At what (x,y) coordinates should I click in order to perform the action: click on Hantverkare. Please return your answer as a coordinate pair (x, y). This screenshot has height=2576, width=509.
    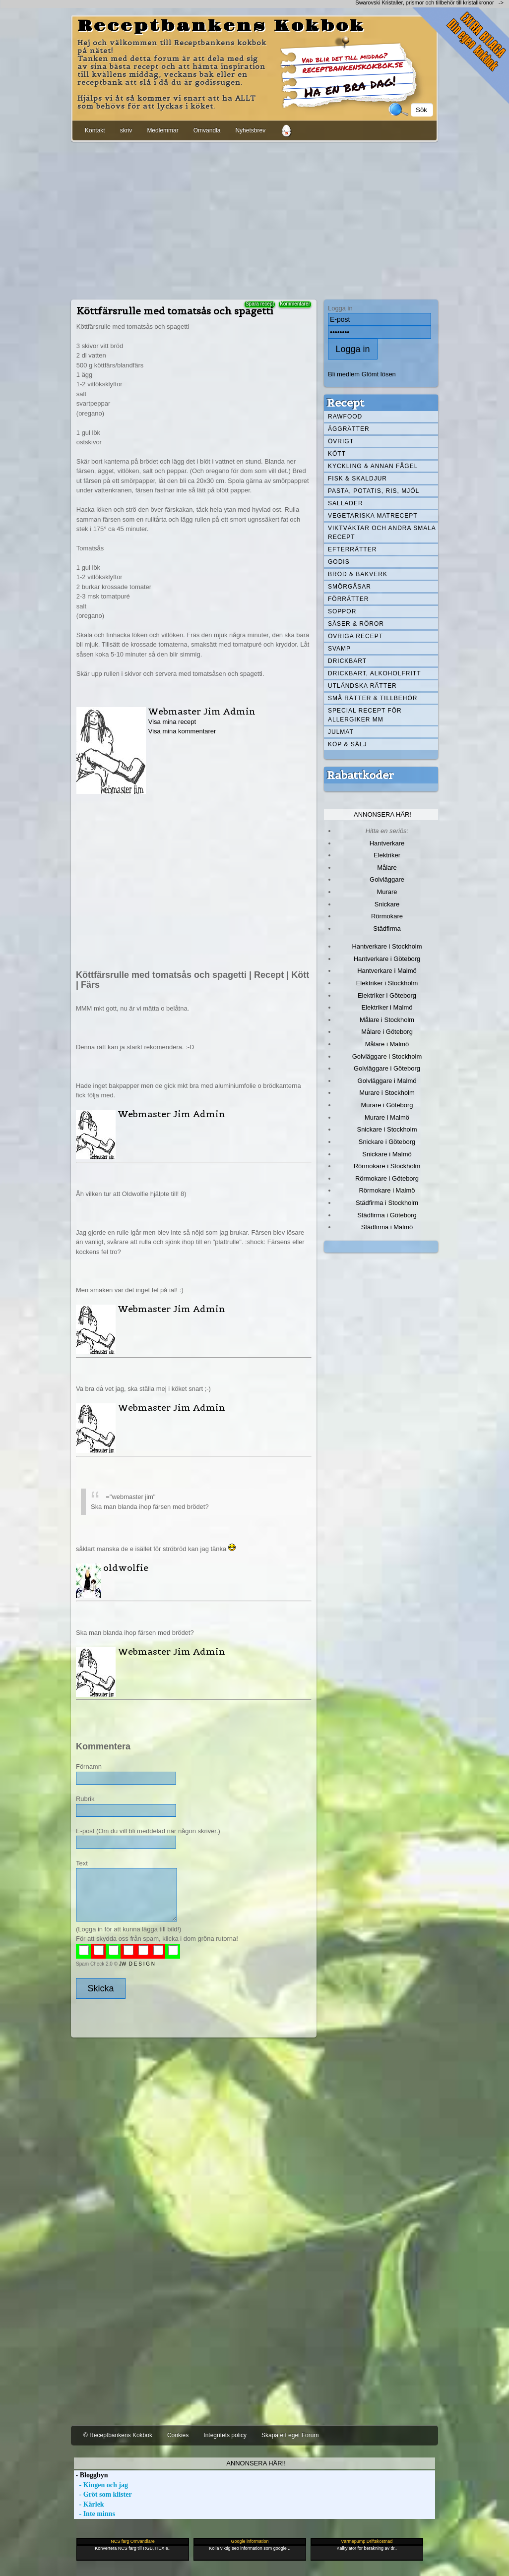
    Looking at the image, I should click on (387, 843).